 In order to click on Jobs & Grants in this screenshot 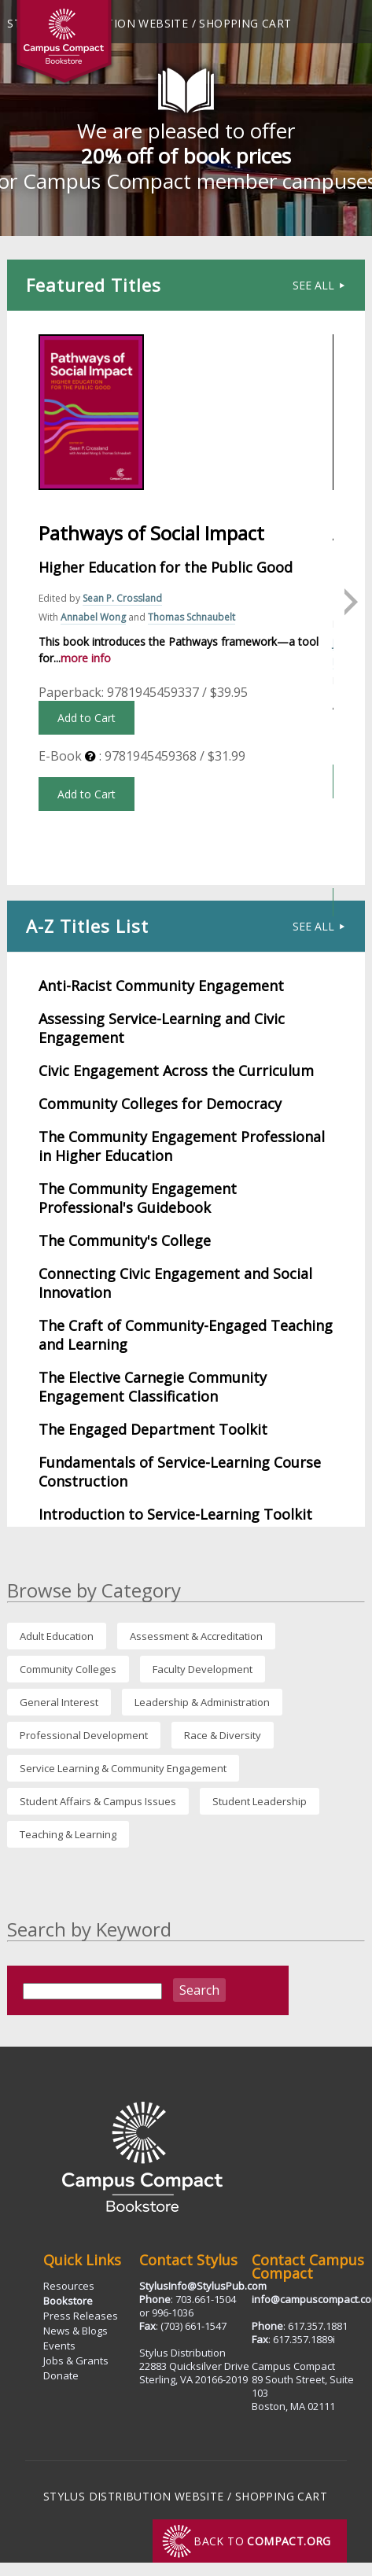, I will do `click(76, 2360)`.